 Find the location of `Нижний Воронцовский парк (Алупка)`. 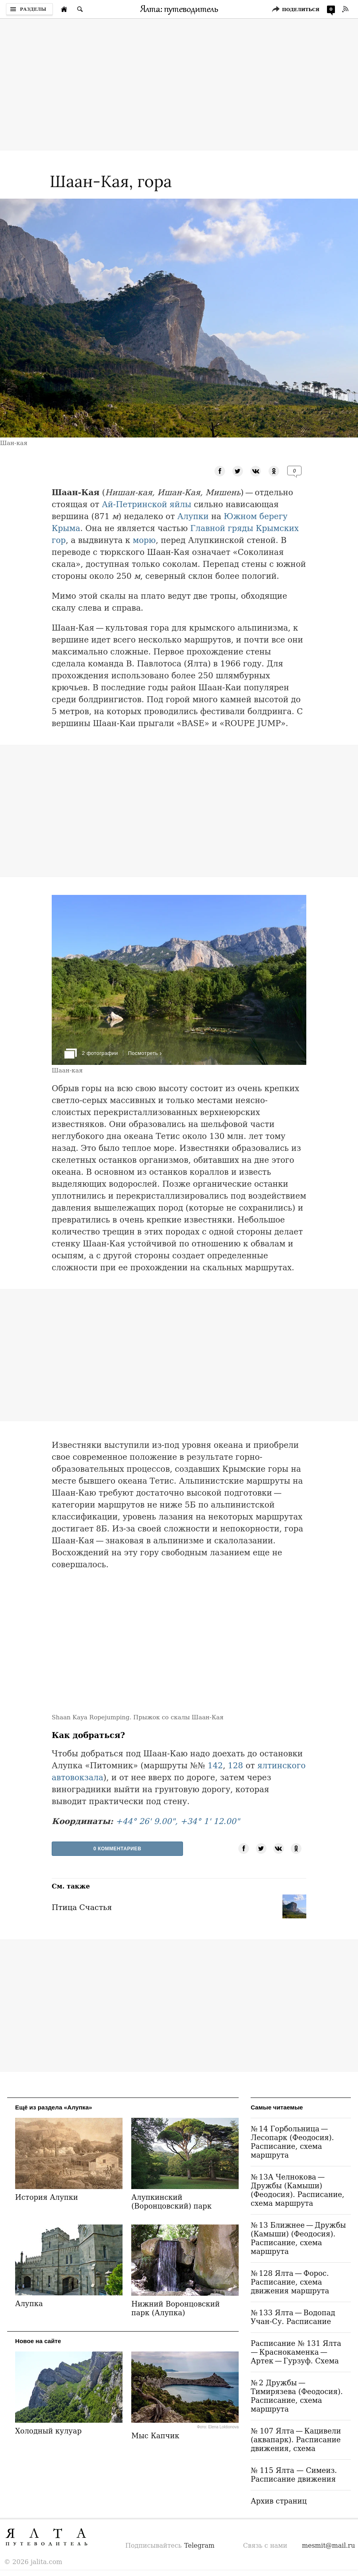

Нижний Воронцовский парк (Алупка) is located at coordinates (175, 2308).